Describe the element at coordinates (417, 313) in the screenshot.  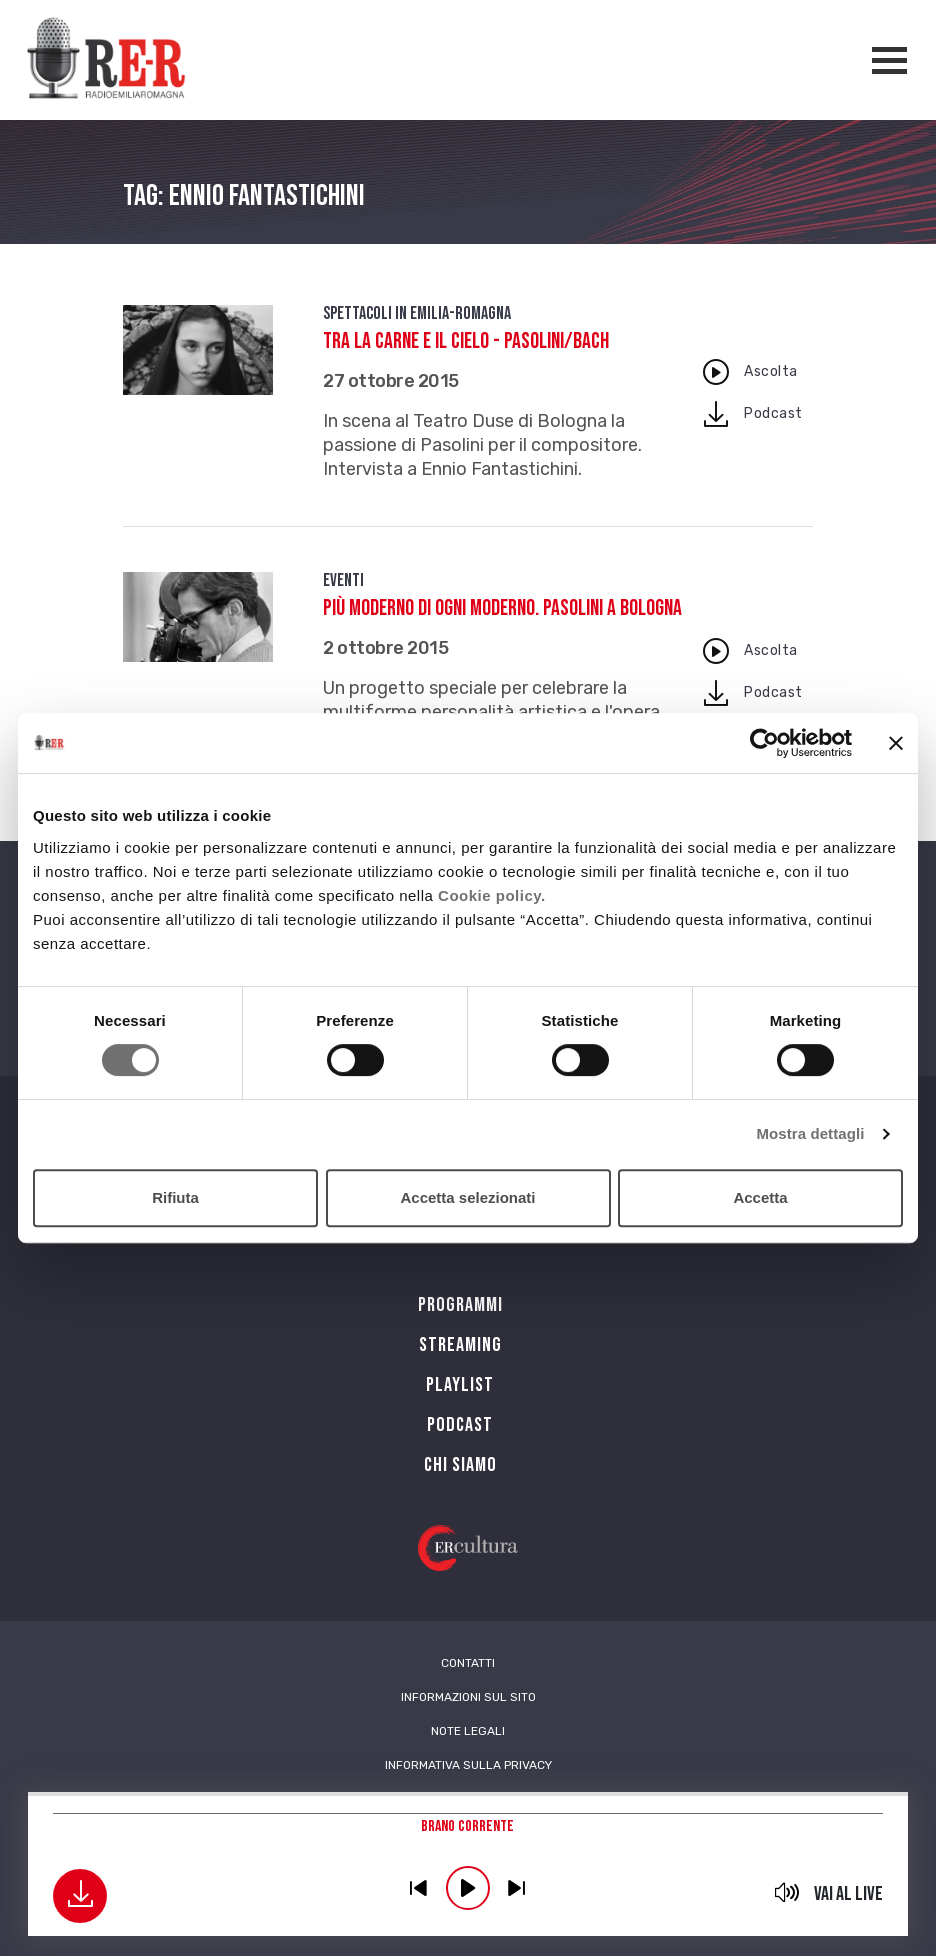
I see `Spettacoli in Emilia-Romagna` at that location.